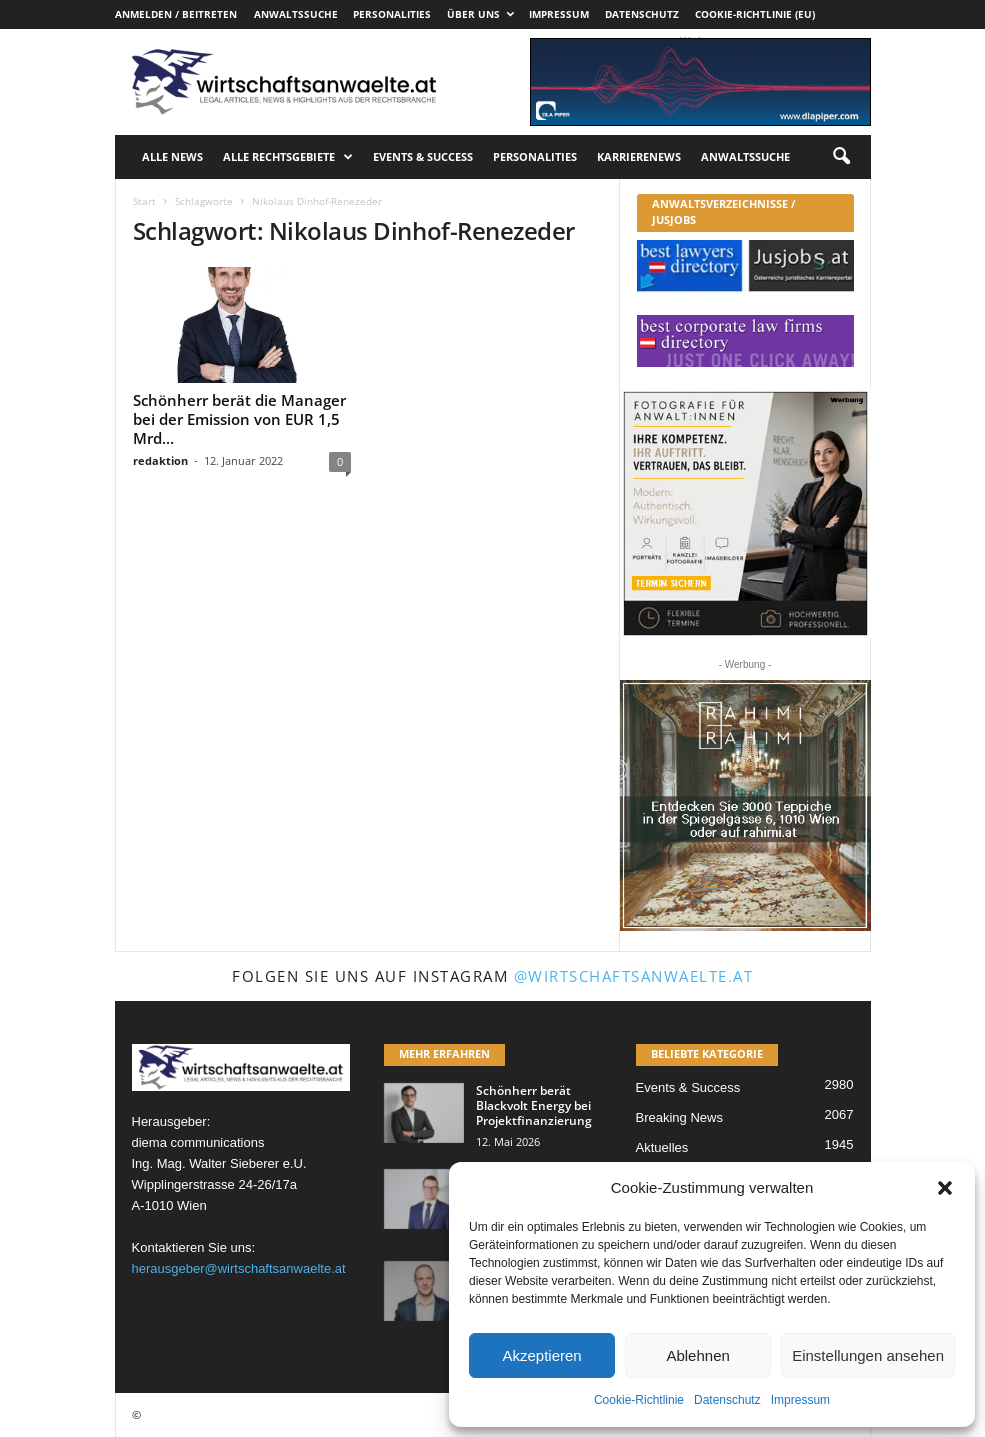 The image size is (985, 1437). Describe the element at coordinates (239, 1268) in the screenshot. I see `herausgeber@wirtschaftsanwaelte.at` at that location.